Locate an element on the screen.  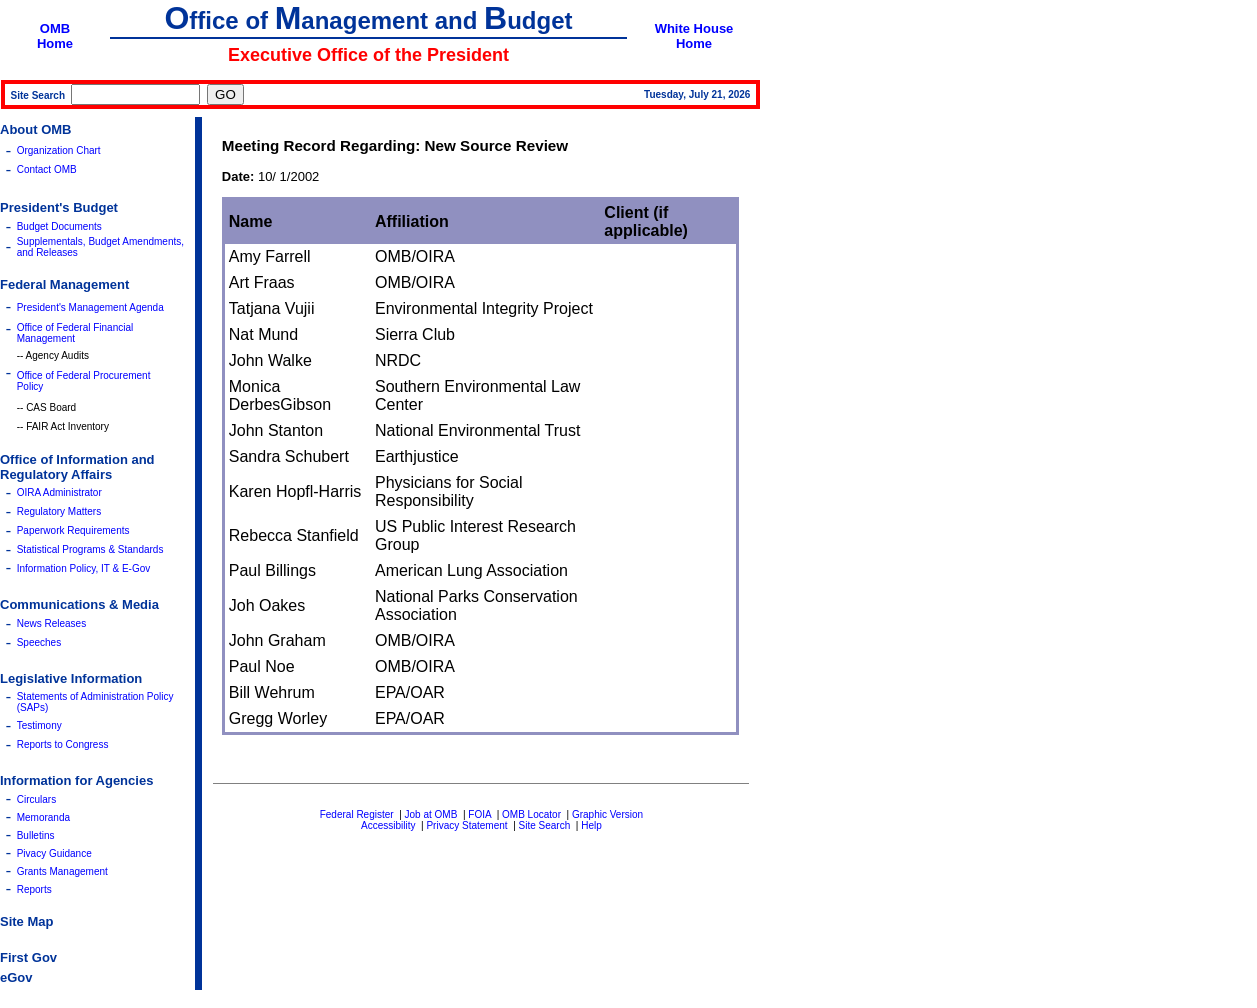
Home is located at coordinates (55, 43).